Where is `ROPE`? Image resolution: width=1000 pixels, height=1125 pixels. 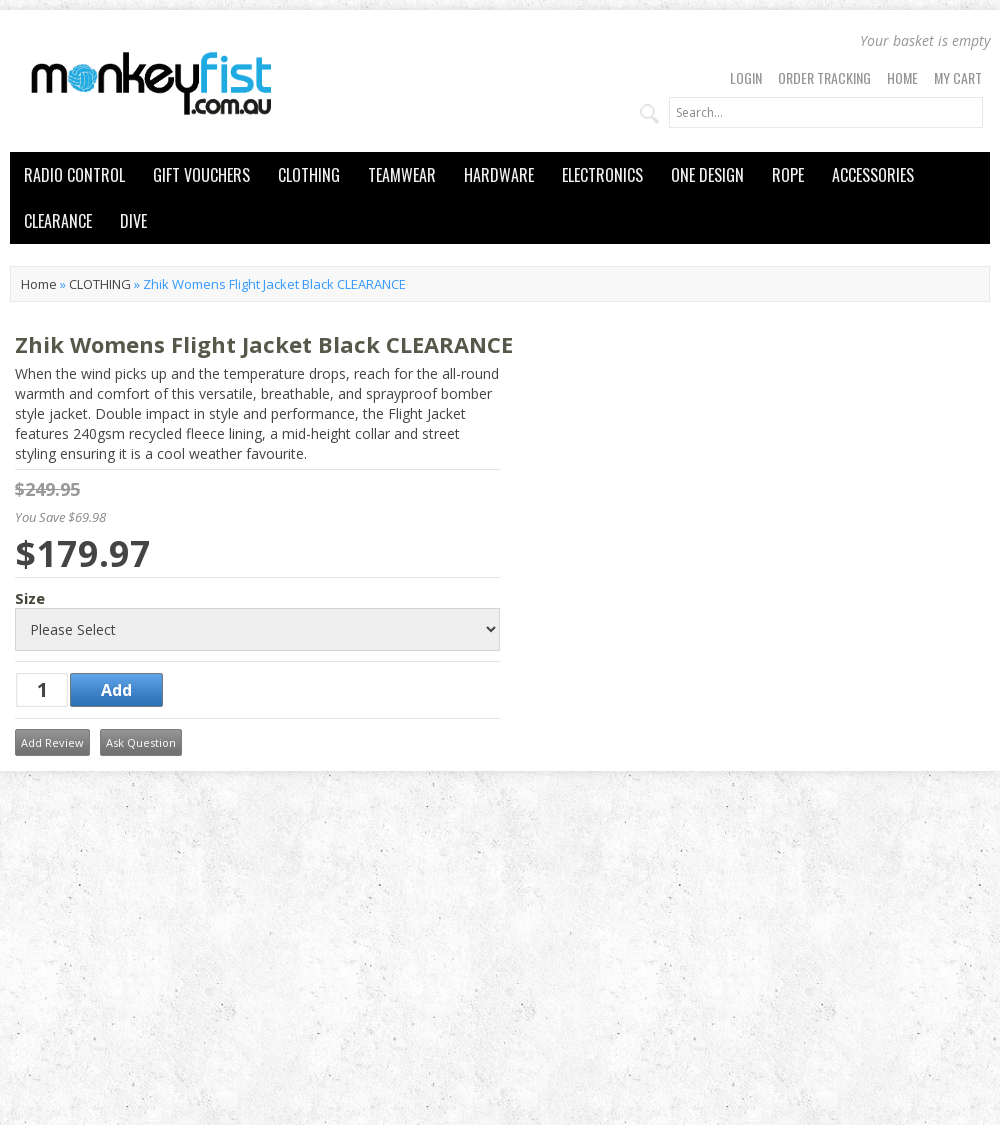 ROPE is located at coordinates (788, 175).